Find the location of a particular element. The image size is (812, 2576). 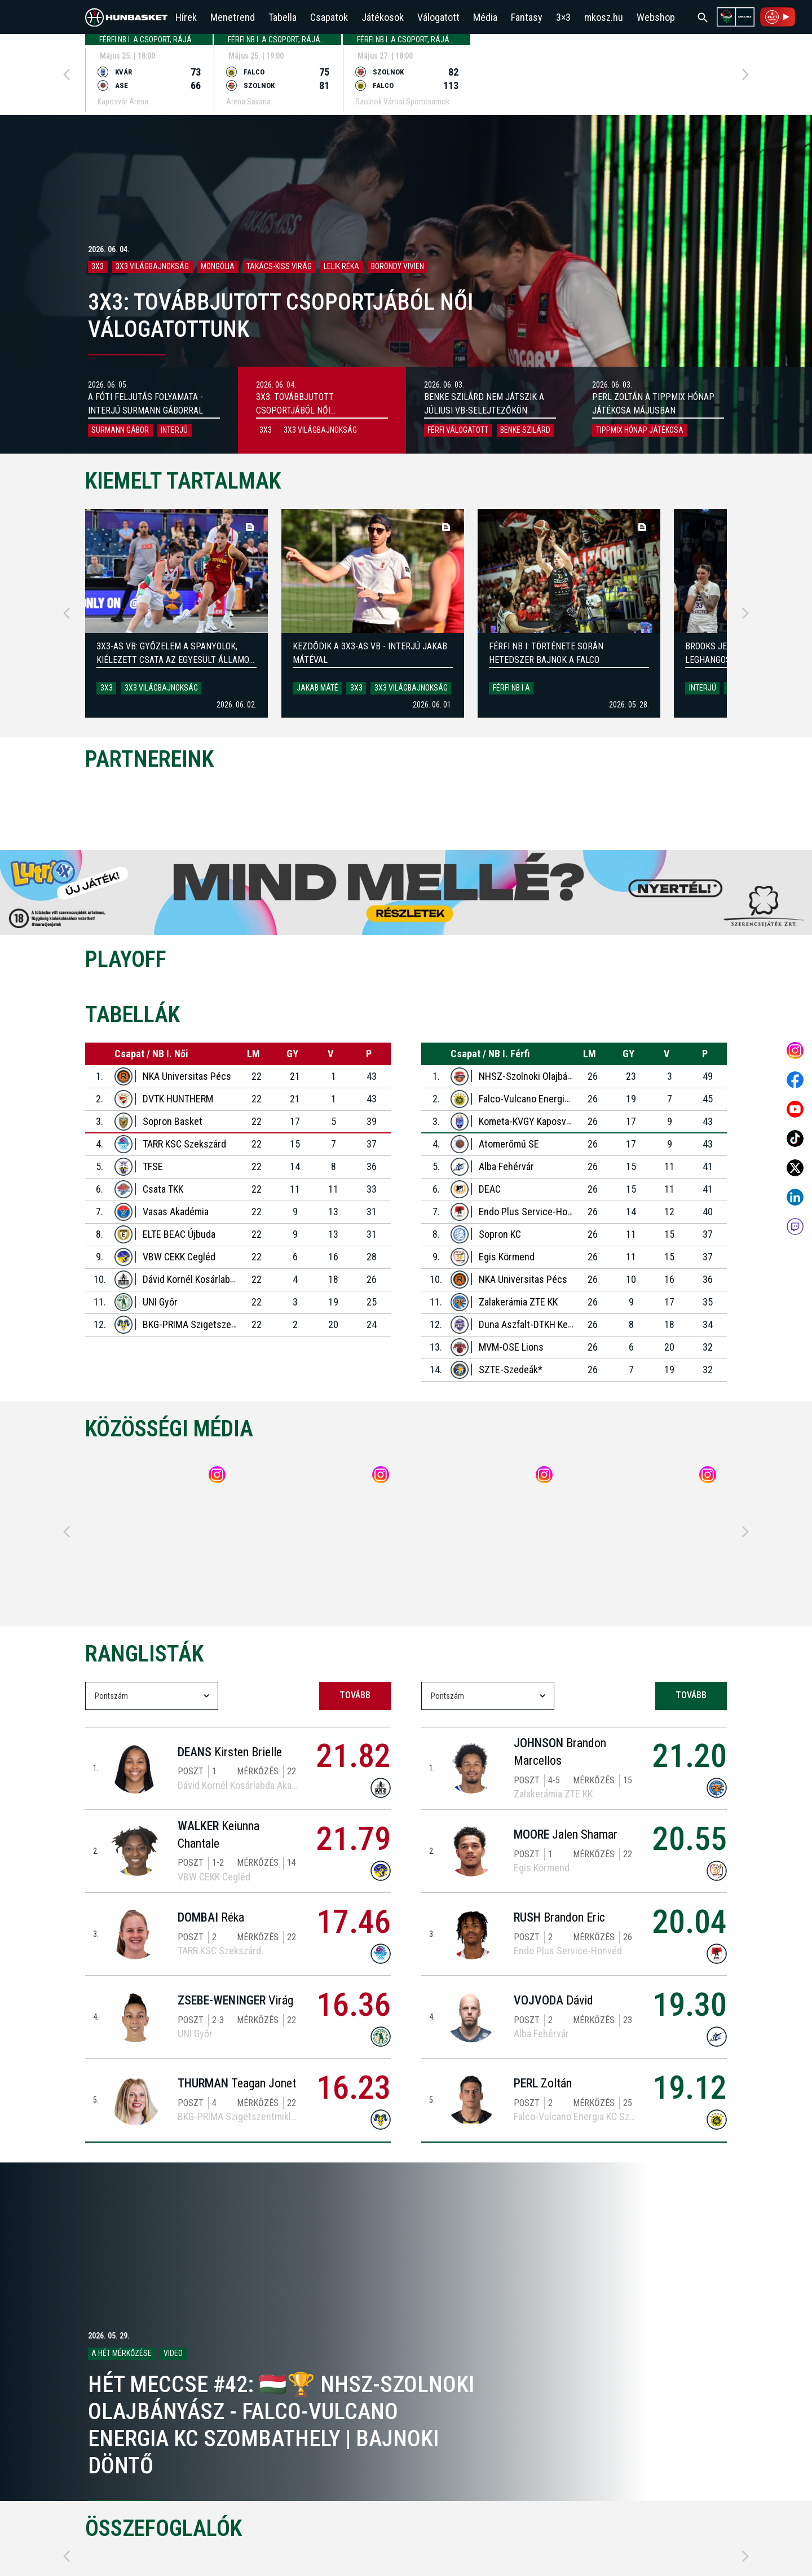

Jakab Máté is located at coordinates (317, 687).